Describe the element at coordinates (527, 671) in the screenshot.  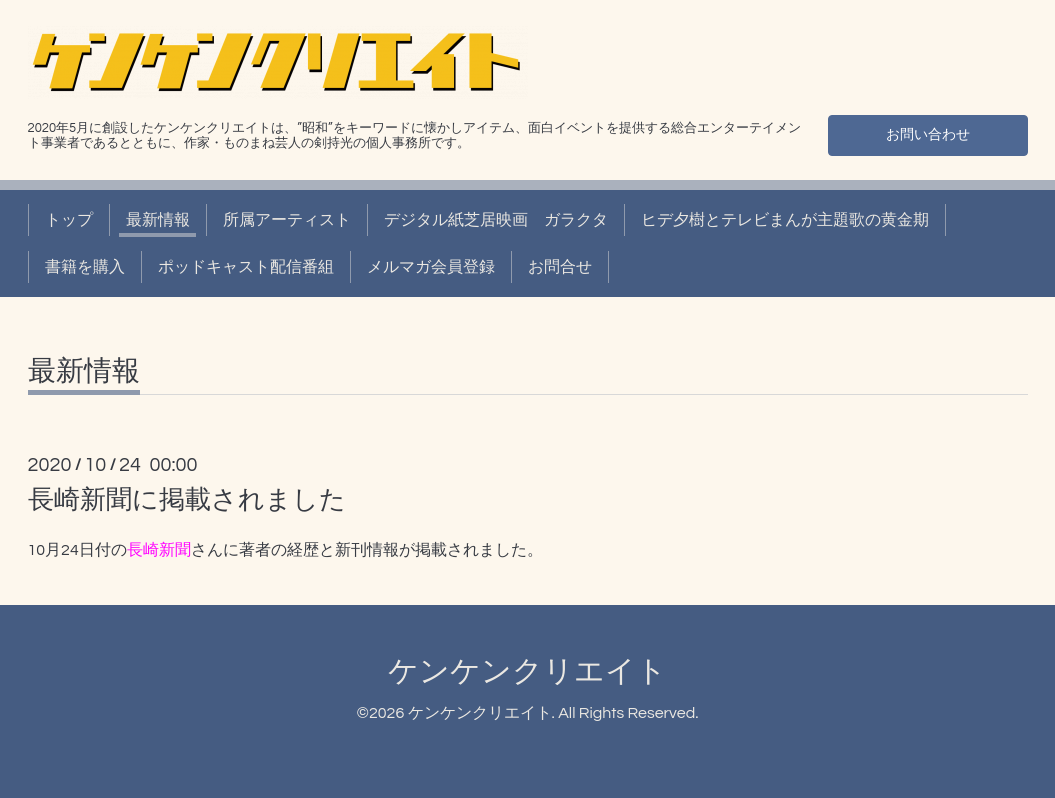
I see `ケンケンクリエイト` at that location.